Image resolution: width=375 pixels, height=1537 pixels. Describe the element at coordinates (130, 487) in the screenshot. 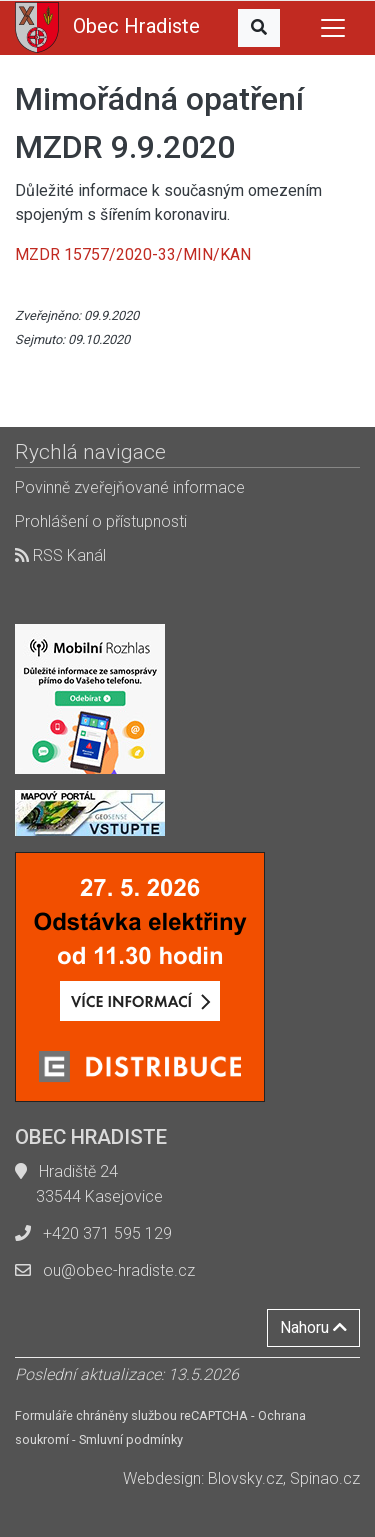

I see `Povinně zveřejňované informace` at that location.